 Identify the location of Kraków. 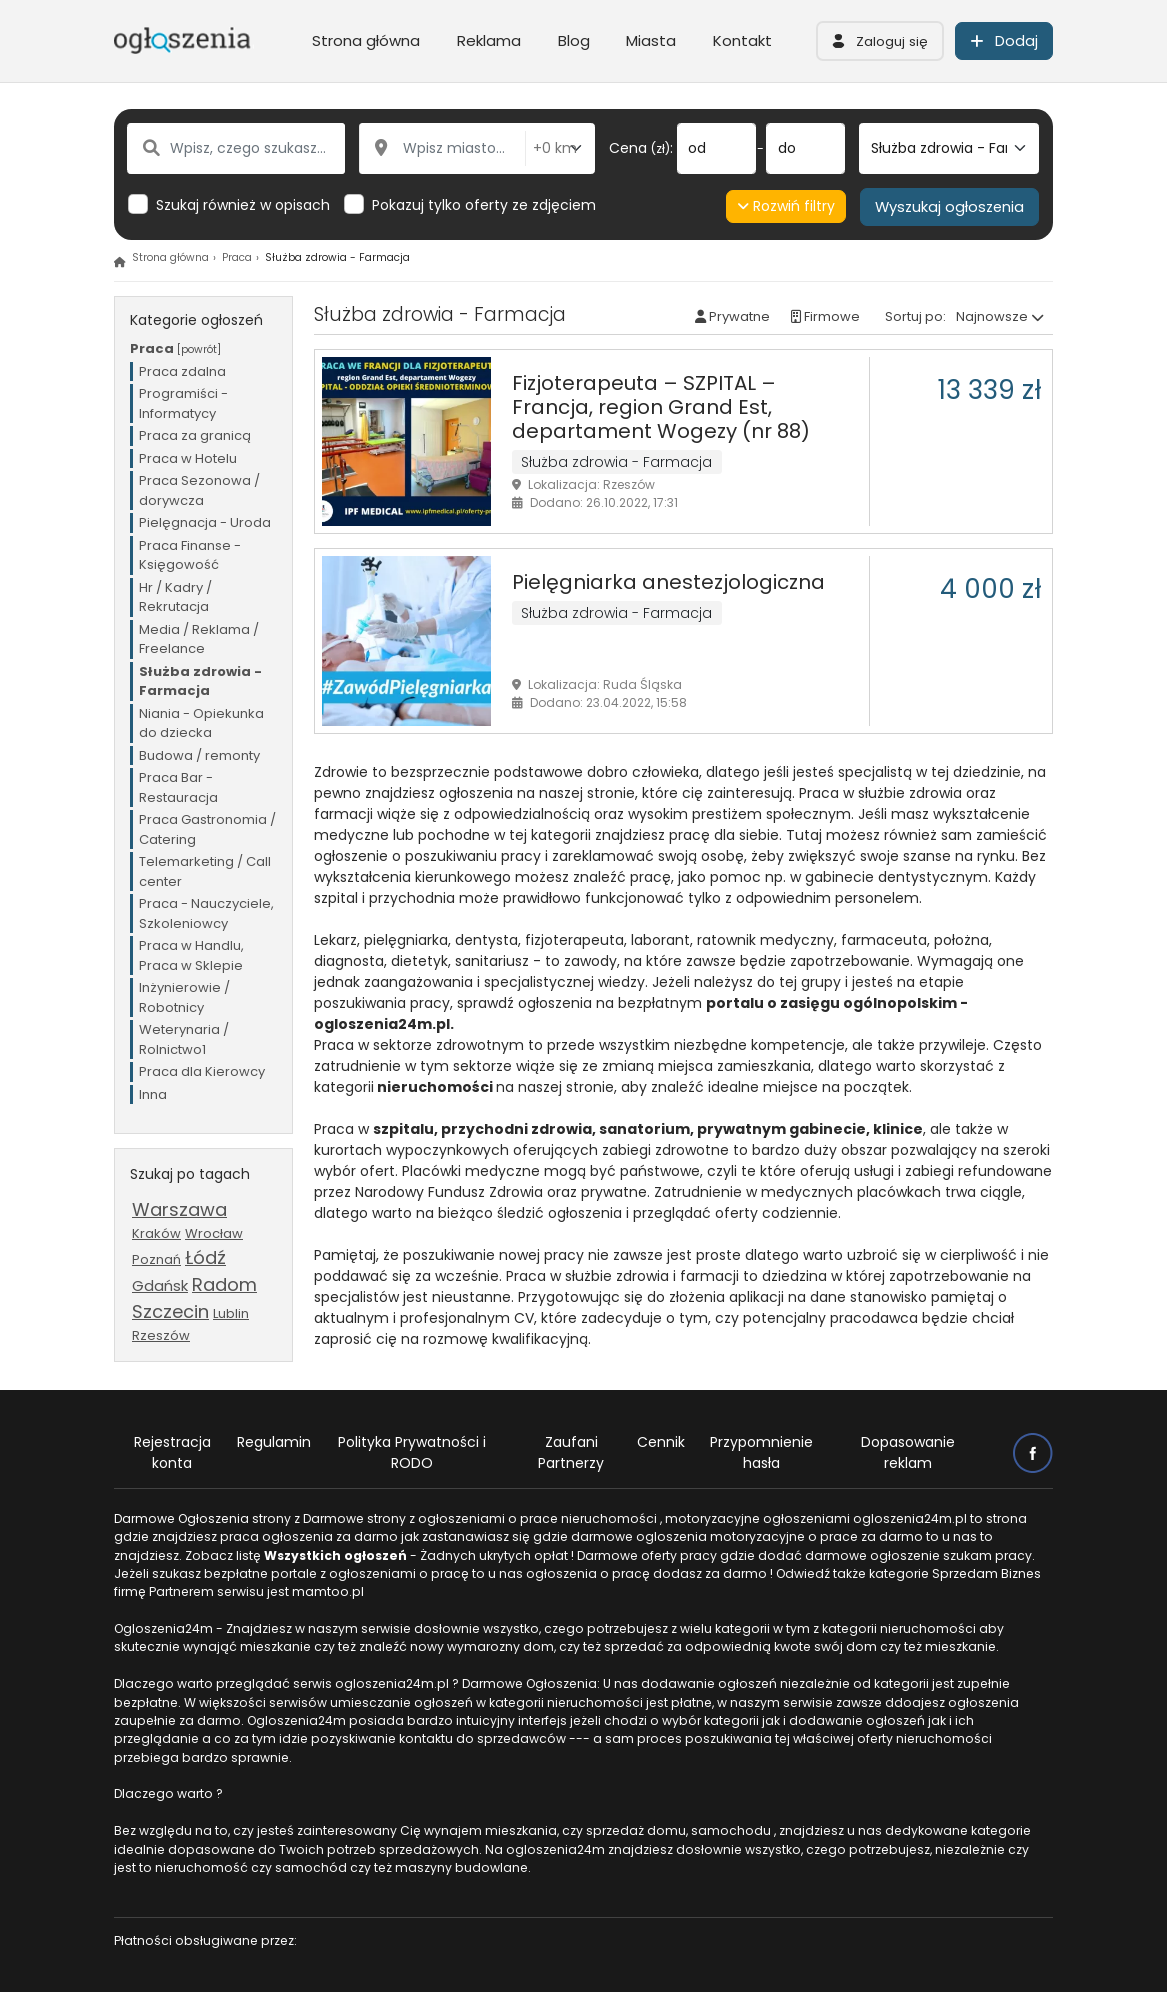
(156, 1233).